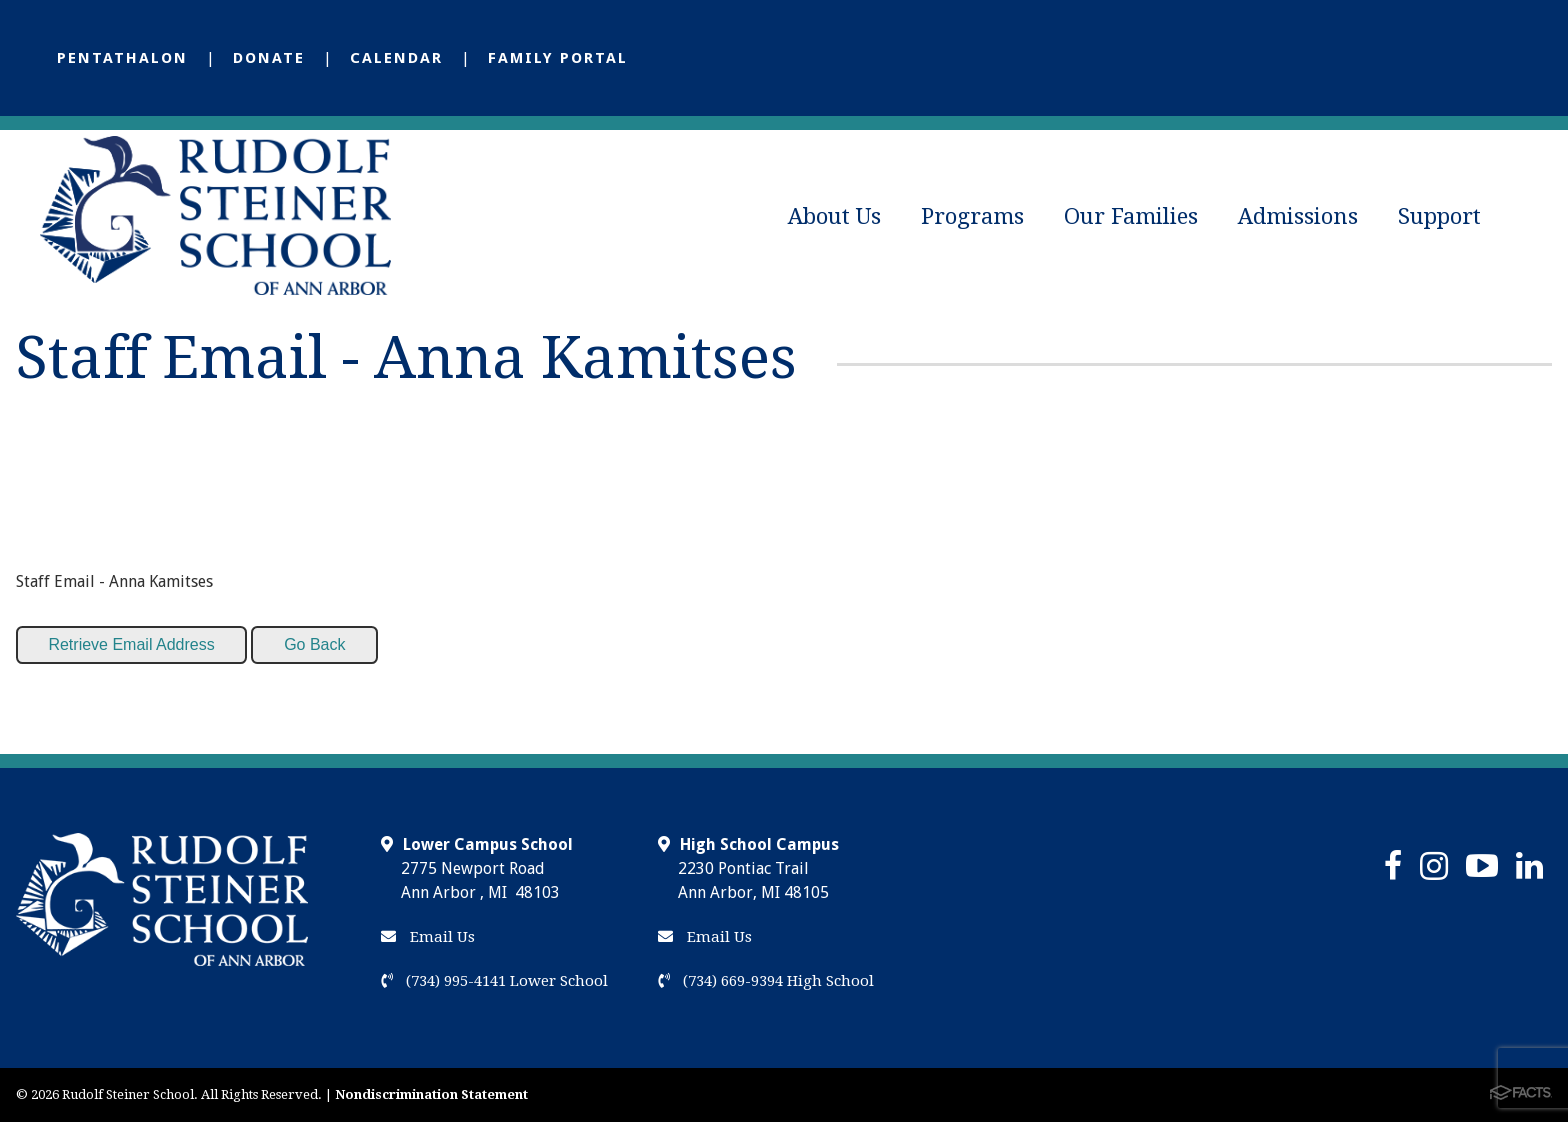 Image resolution: width=1568 pixels, height=1122 pixels. What do you see at coordinates (1439, 216) in the screenshot?
I see `Support` at bounding box center [1439, 216].